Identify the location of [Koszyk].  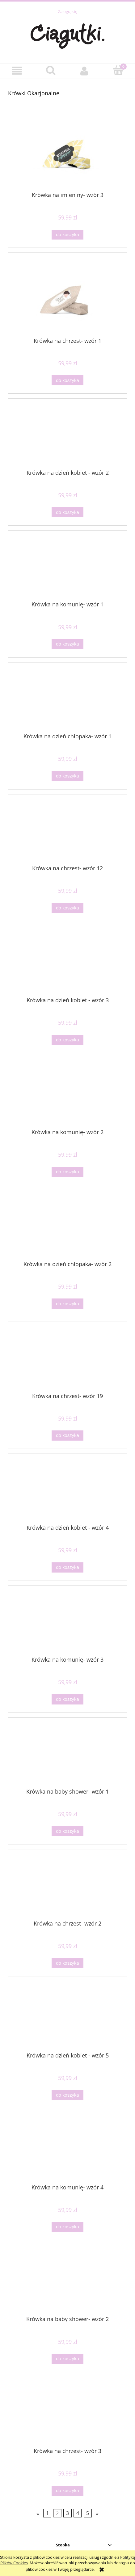
(118, 70).